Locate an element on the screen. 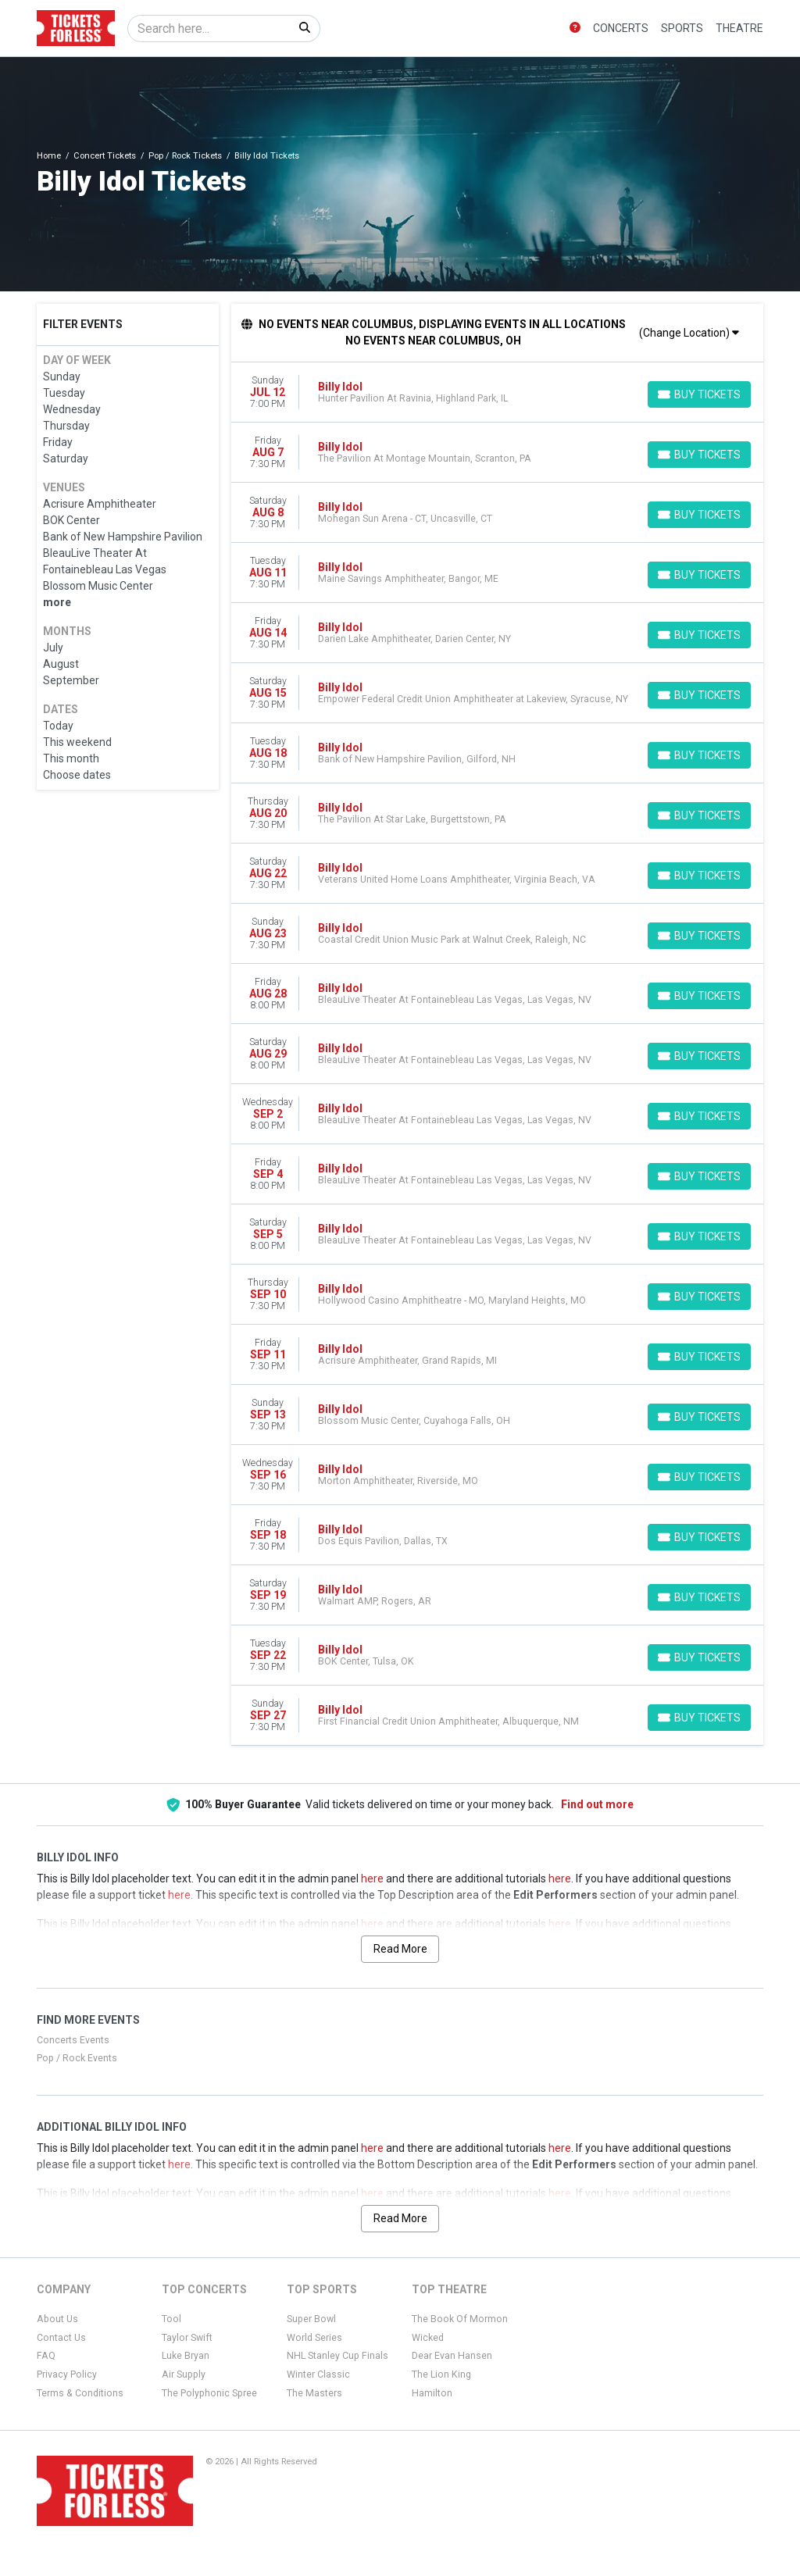 The width and height of the screenshot is (800, 2576). Air Supply is located at coordinates (183, 2374).